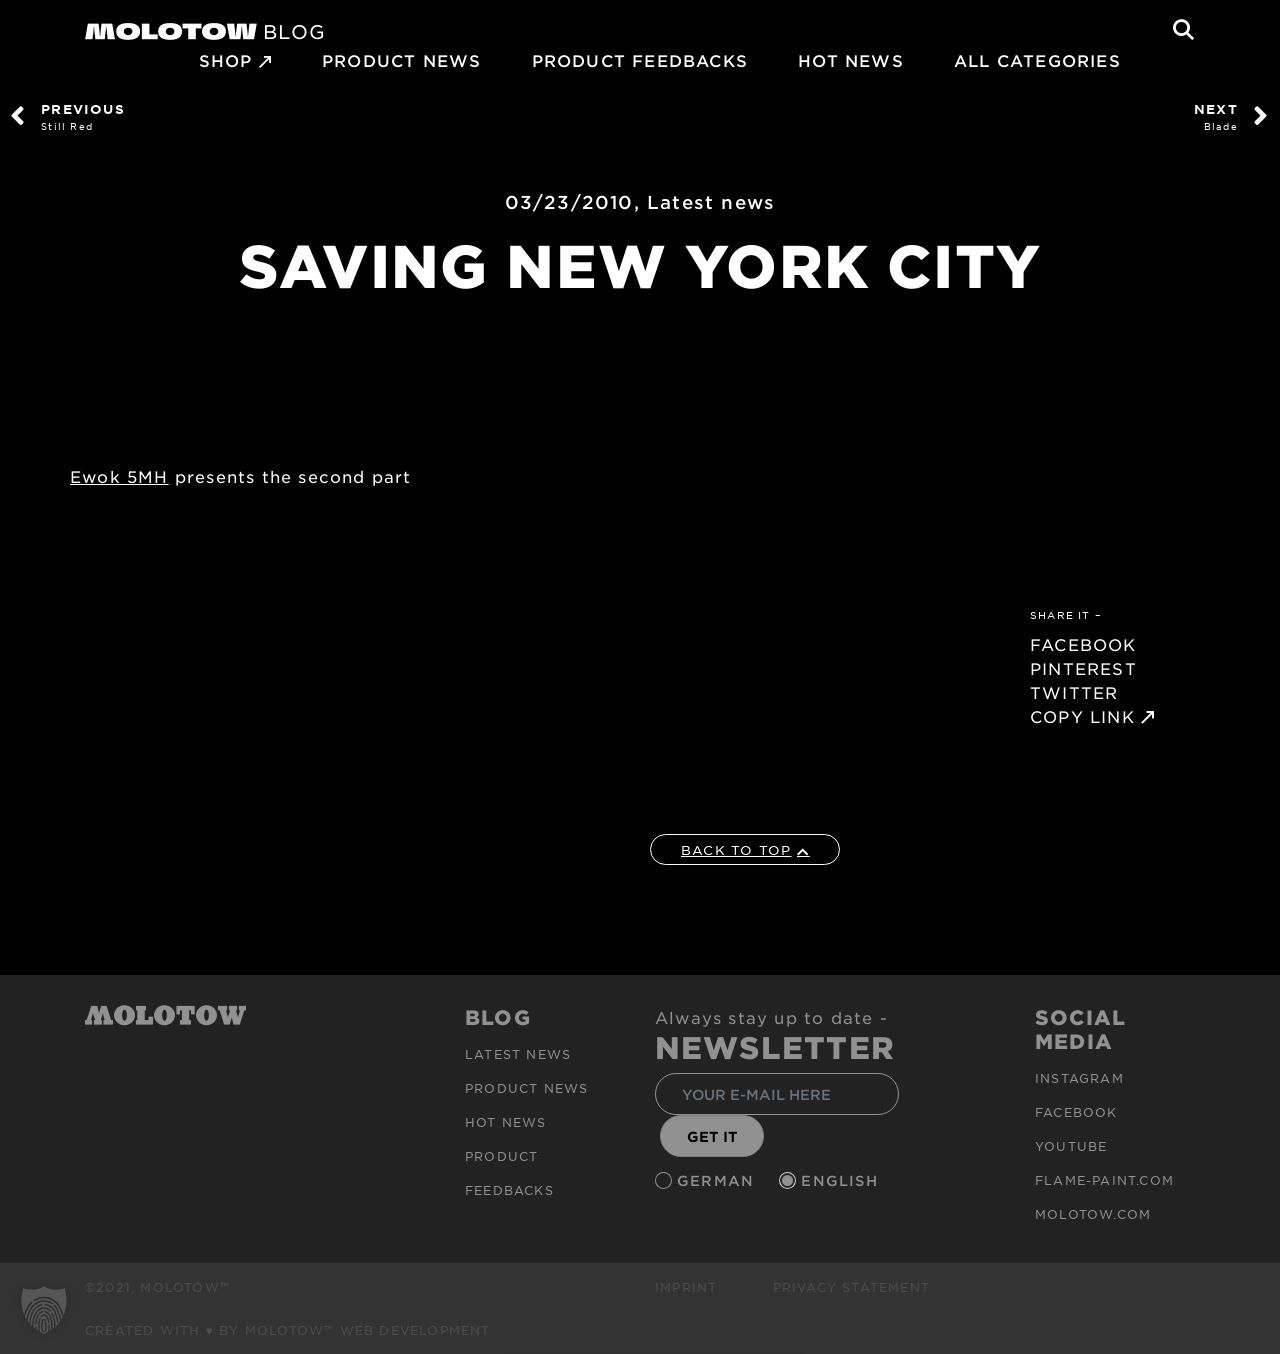 This screenshot has width=1280, height=1354. I want to click on Facebook, so click(1076, 1112).